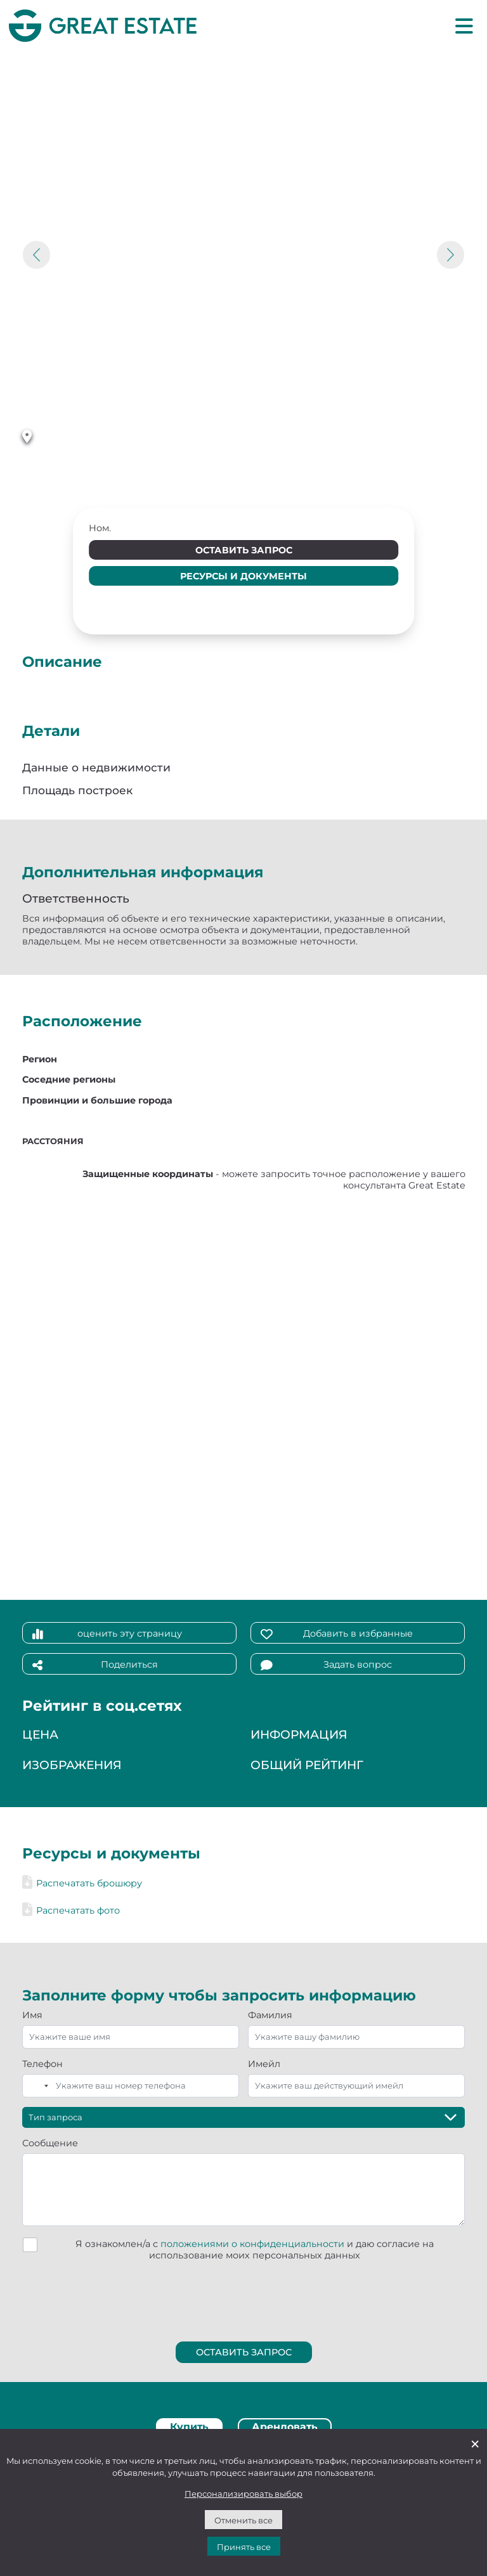 This screenshot has height=2576, width=487. I want to click on Имейл, so click(264, 2064).